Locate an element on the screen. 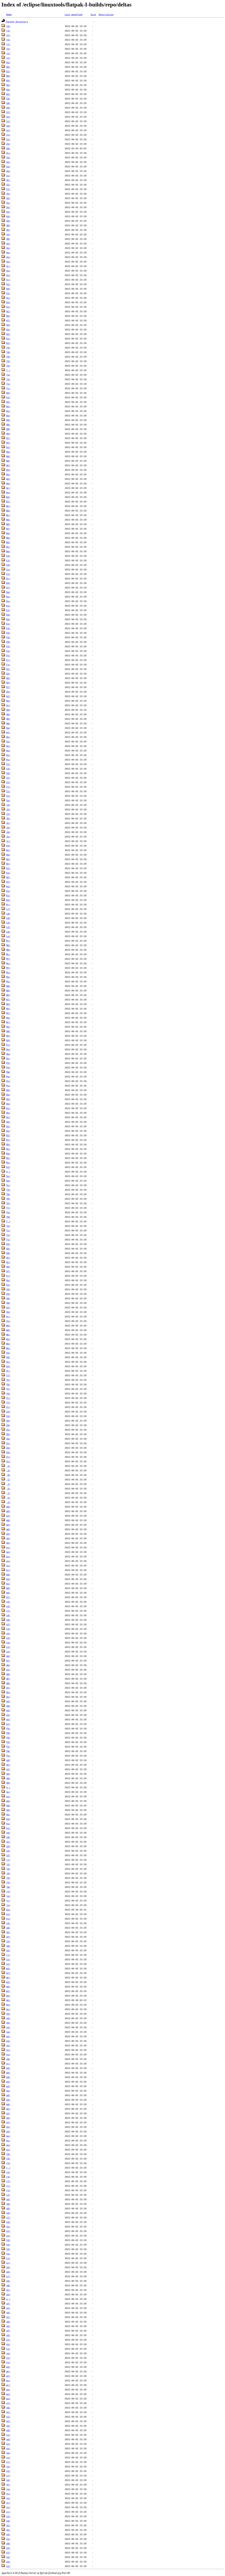  Hl/ is located at coordinates (8, 741).